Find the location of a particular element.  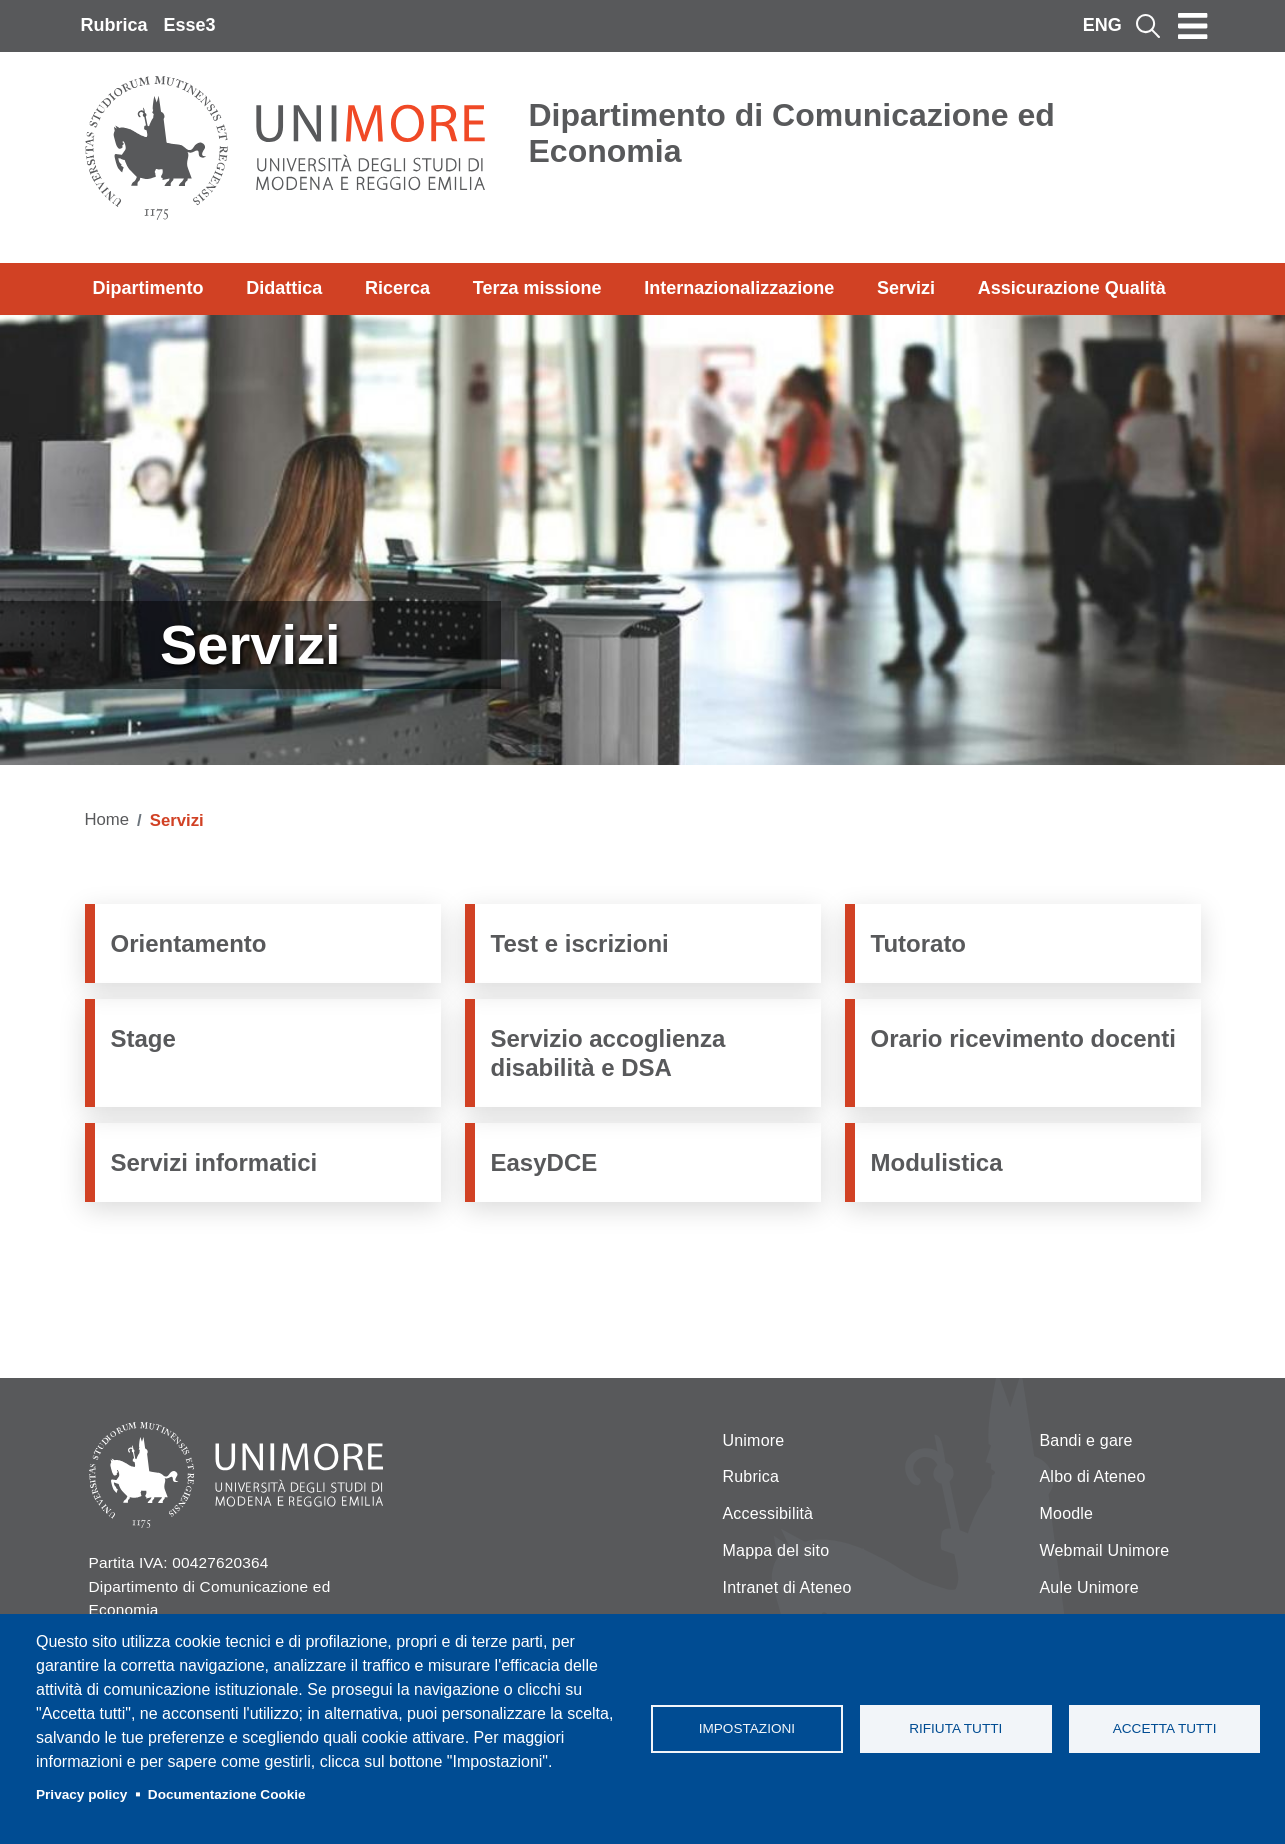

EasyDCE is located at coordinates (544, 1162).